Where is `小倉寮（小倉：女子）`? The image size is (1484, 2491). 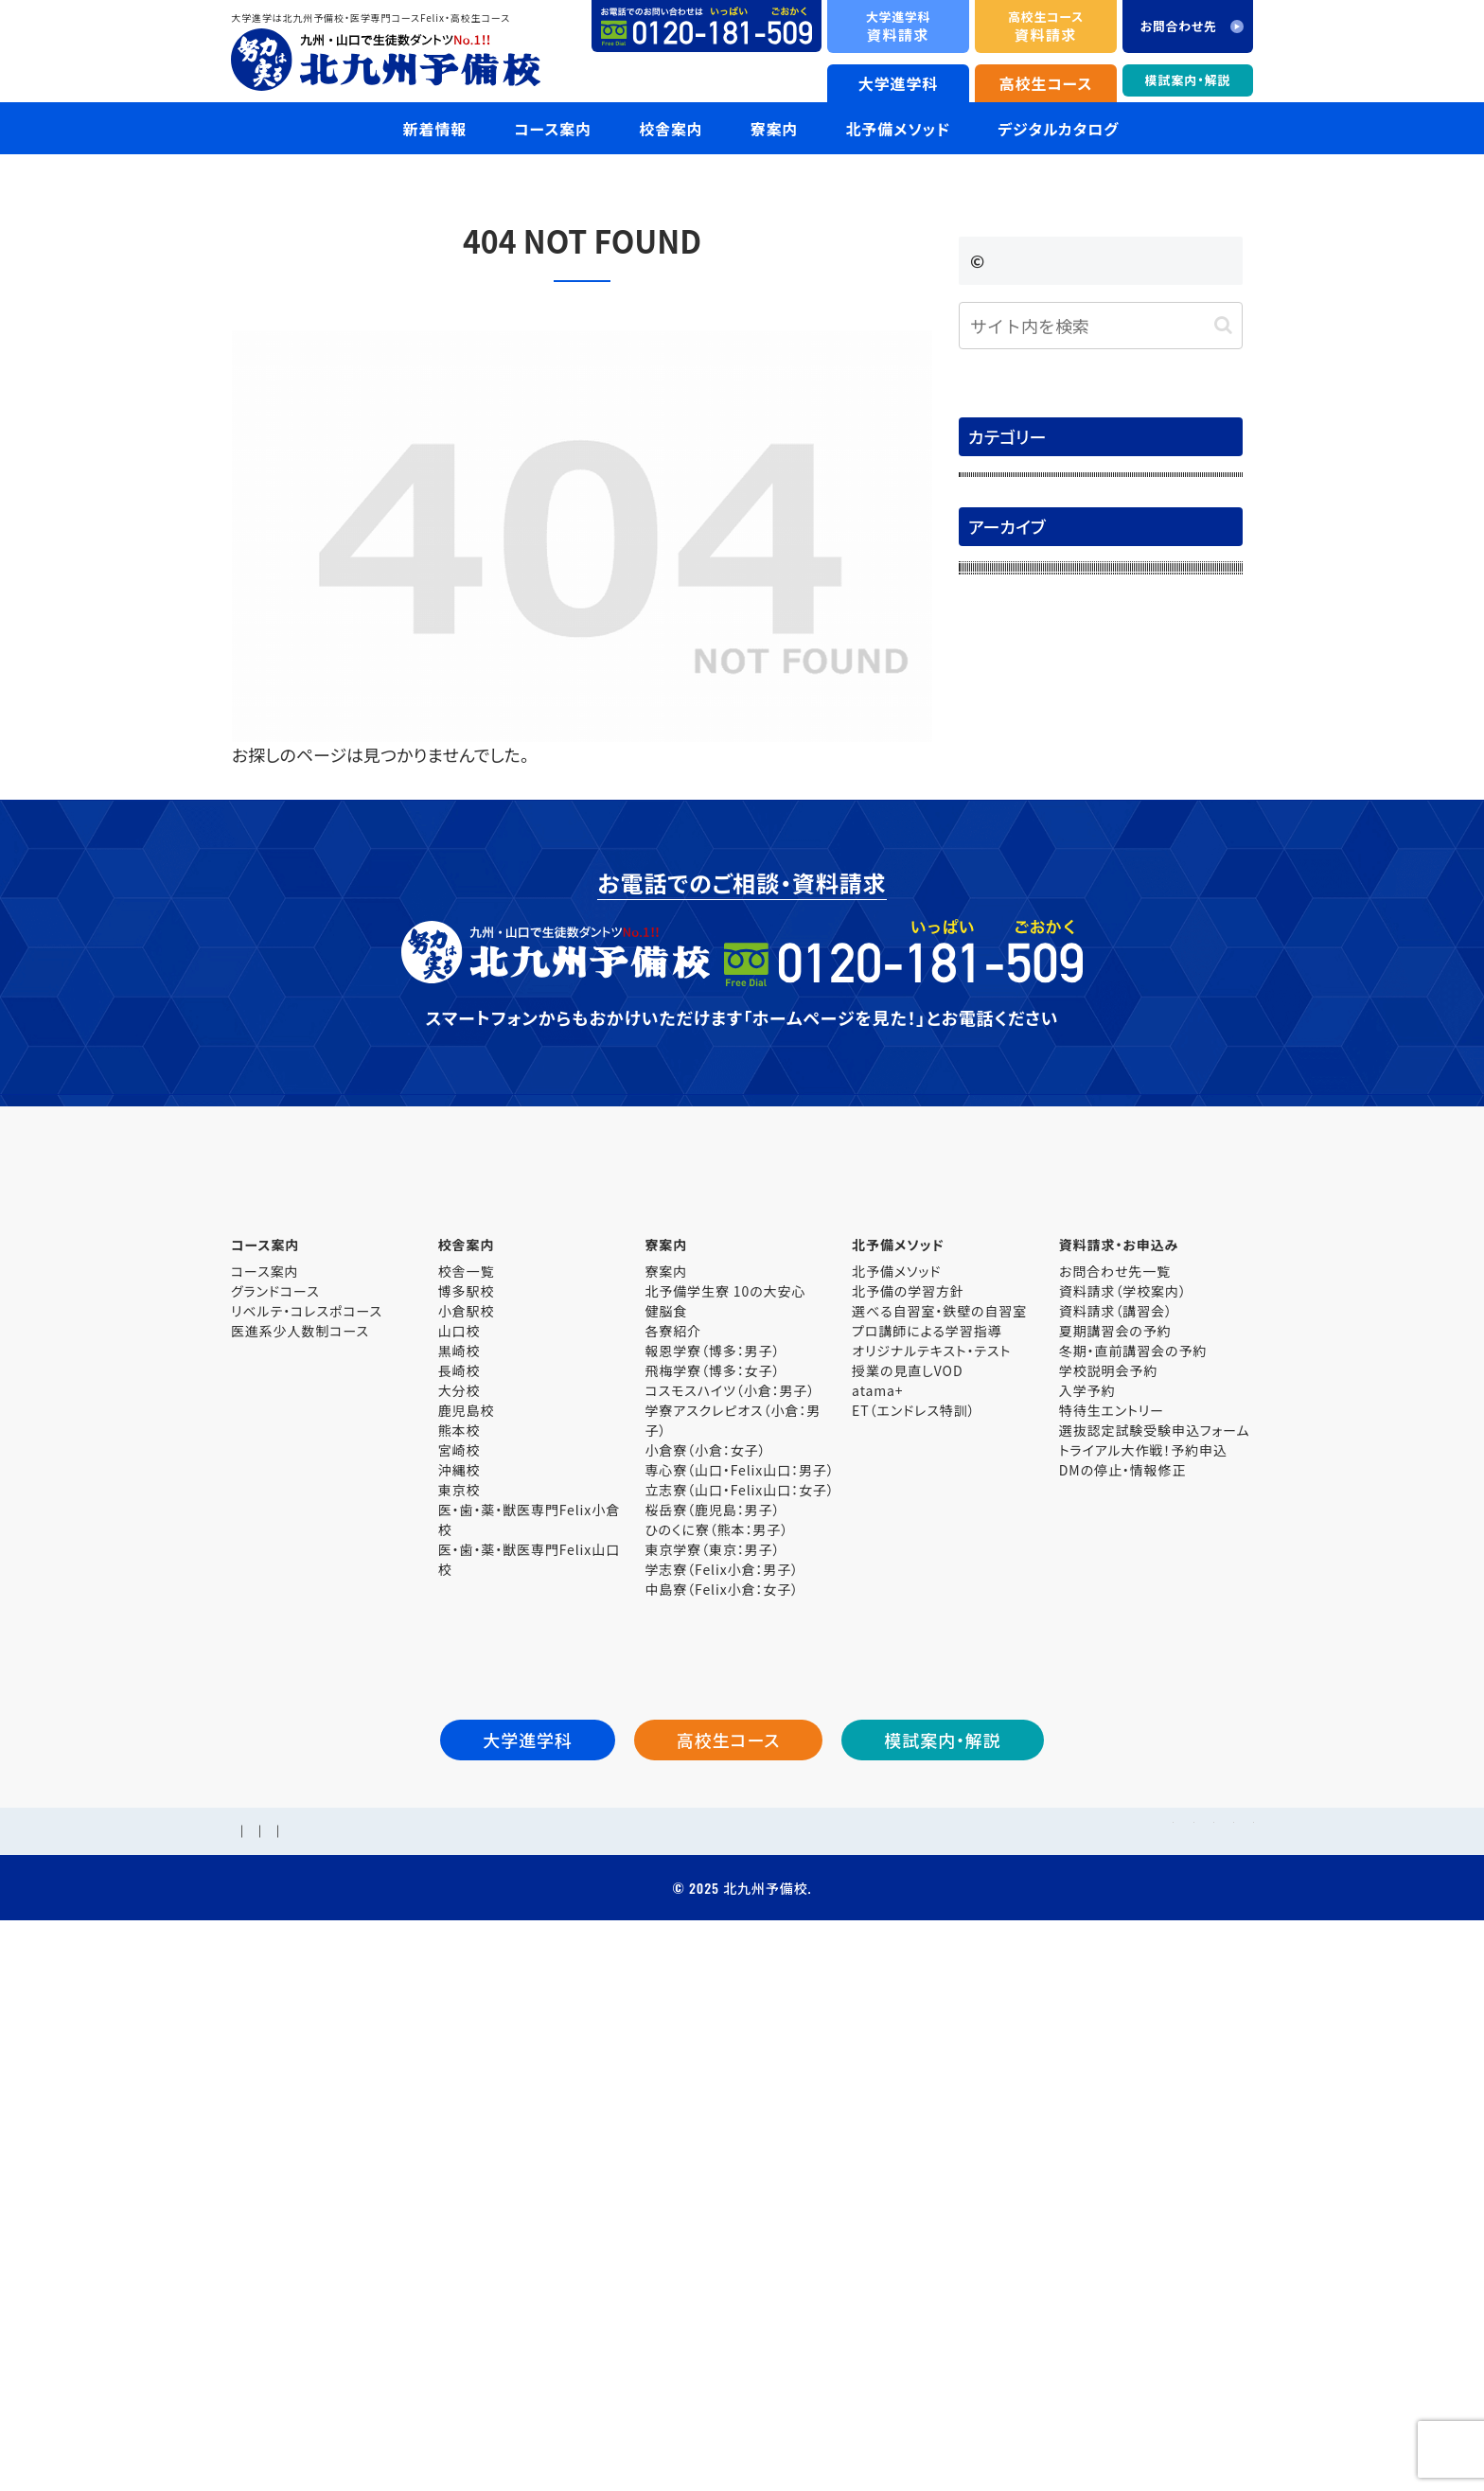 小倉寮（小倉：女子） is located at coordinates (705, 1982).